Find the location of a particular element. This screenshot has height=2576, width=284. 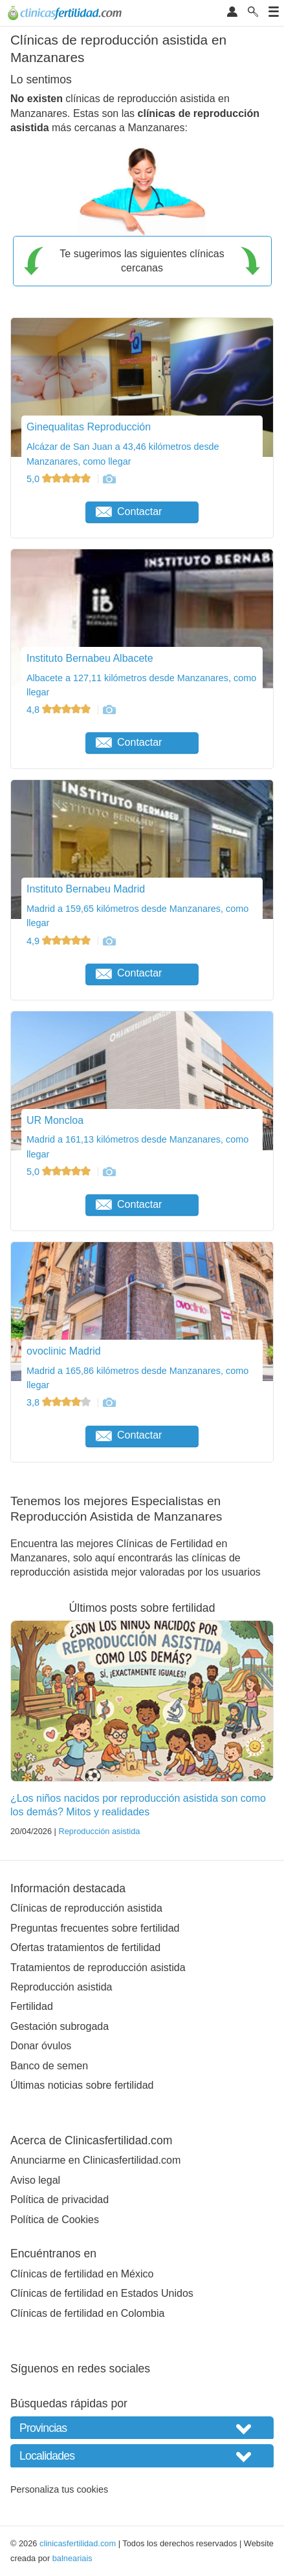

Política de privacidad is located at coordinates (59, 2199).